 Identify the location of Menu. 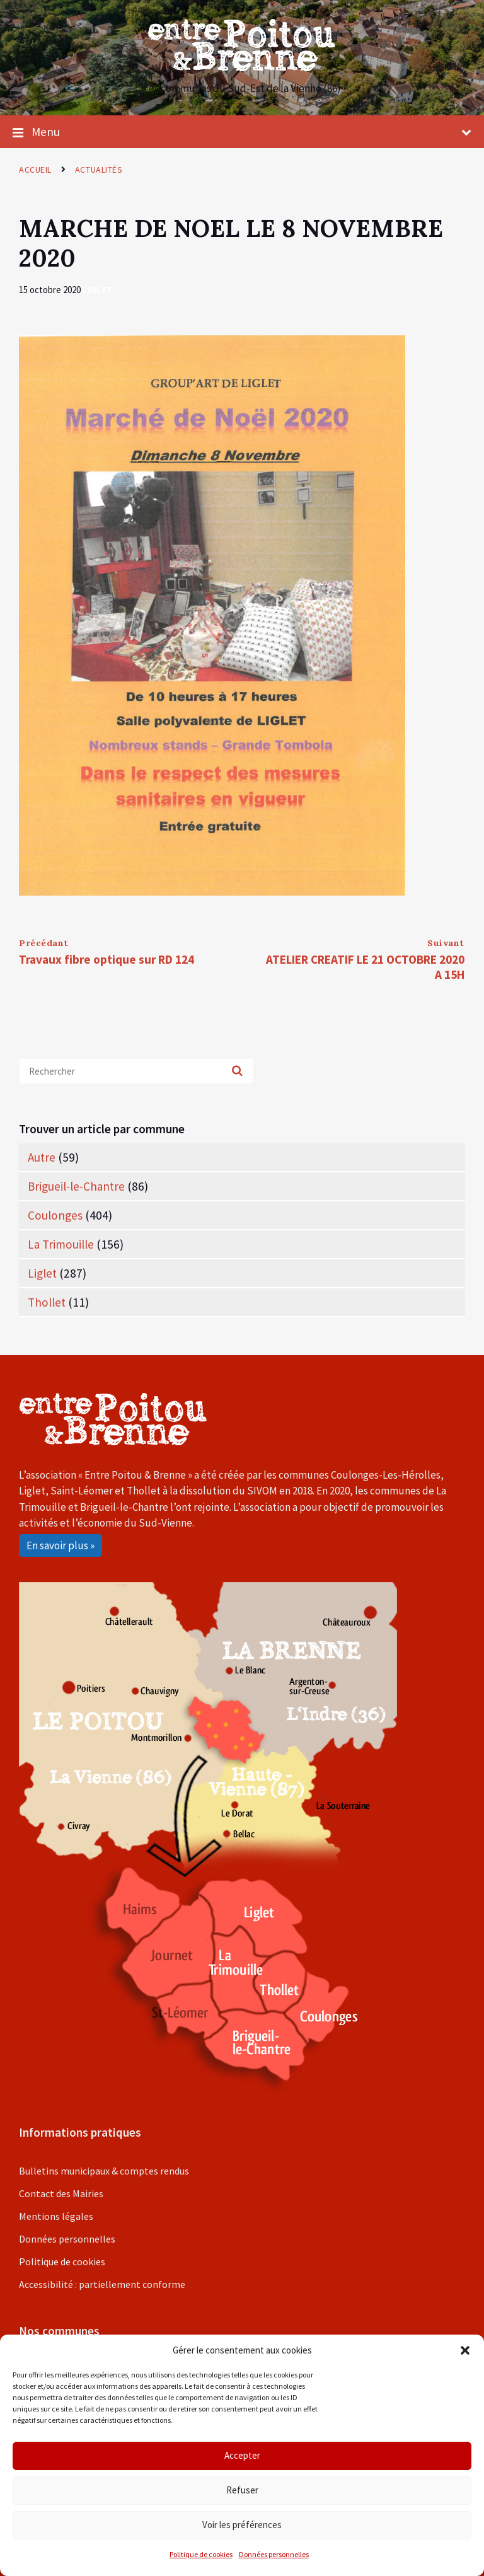
(242, 132).